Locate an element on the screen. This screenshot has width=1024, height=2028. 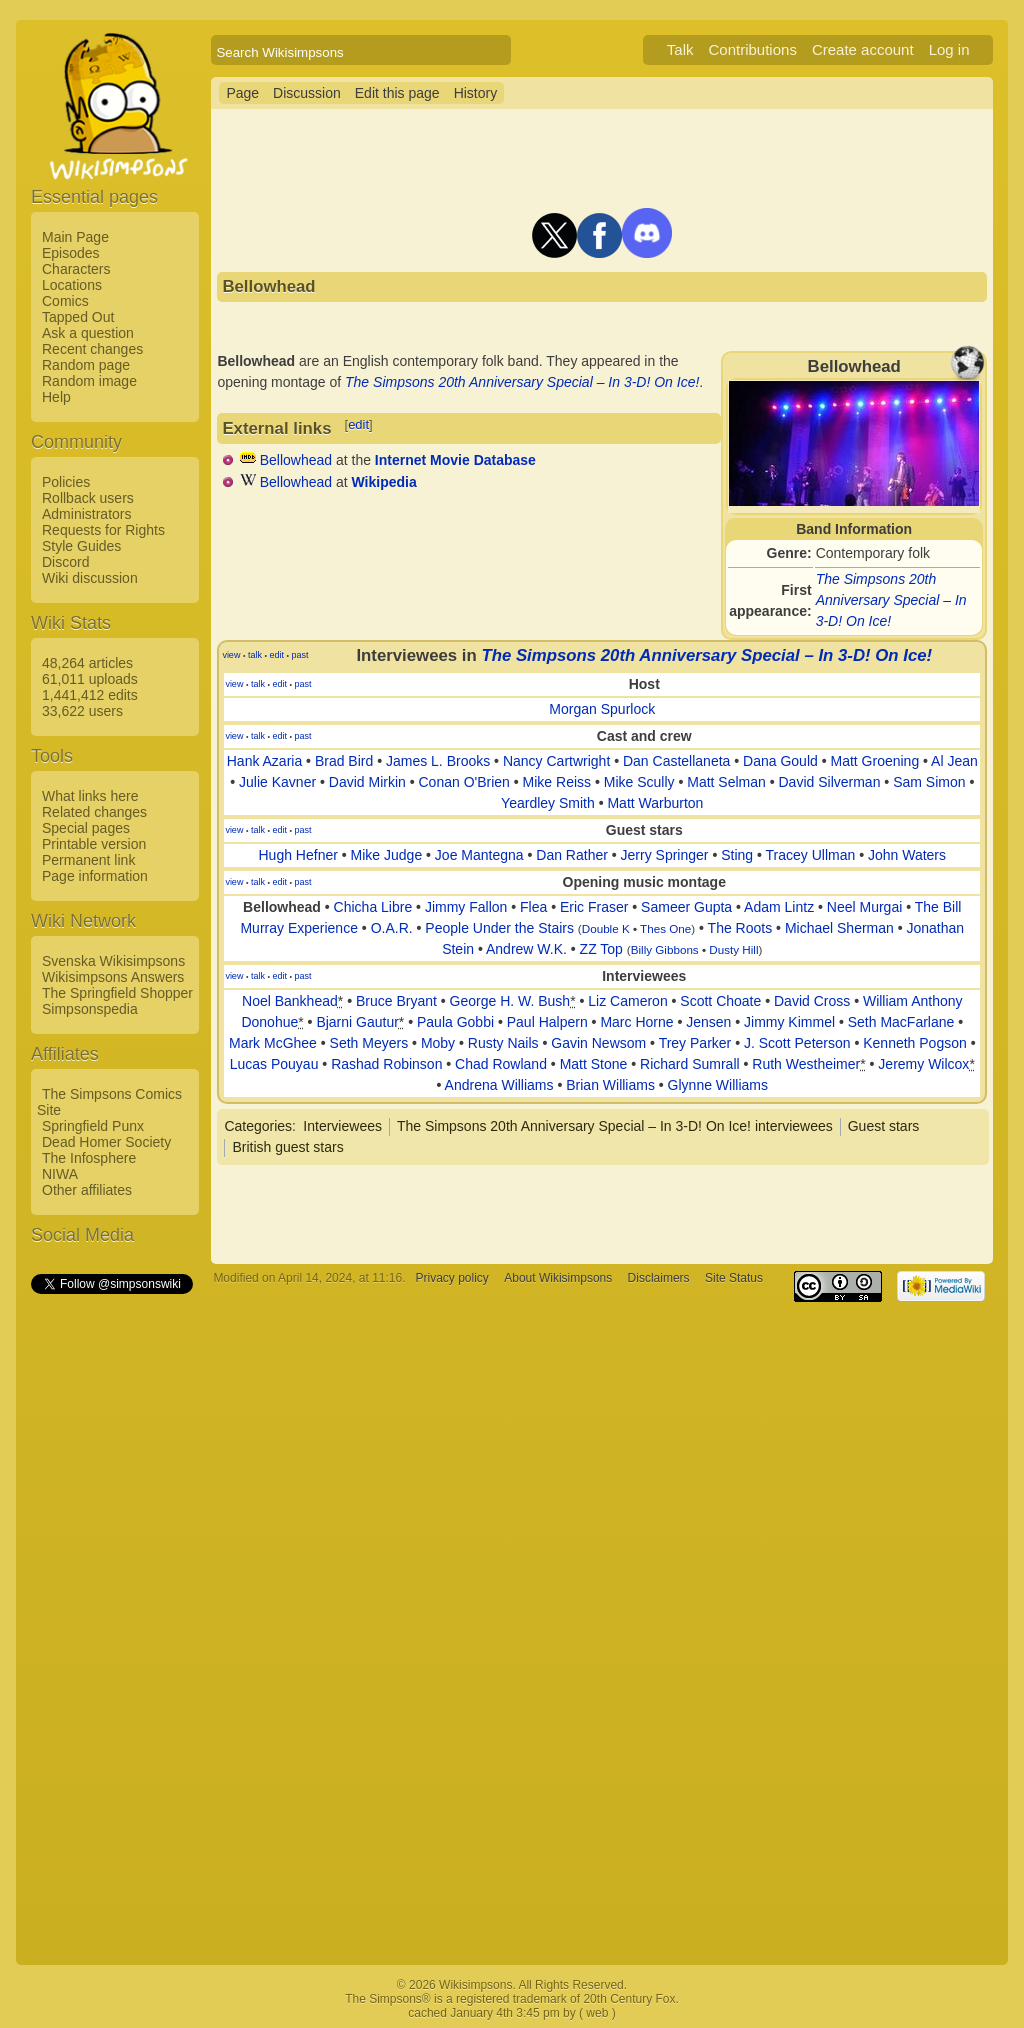
Locations is located at coordinates (72, 285).